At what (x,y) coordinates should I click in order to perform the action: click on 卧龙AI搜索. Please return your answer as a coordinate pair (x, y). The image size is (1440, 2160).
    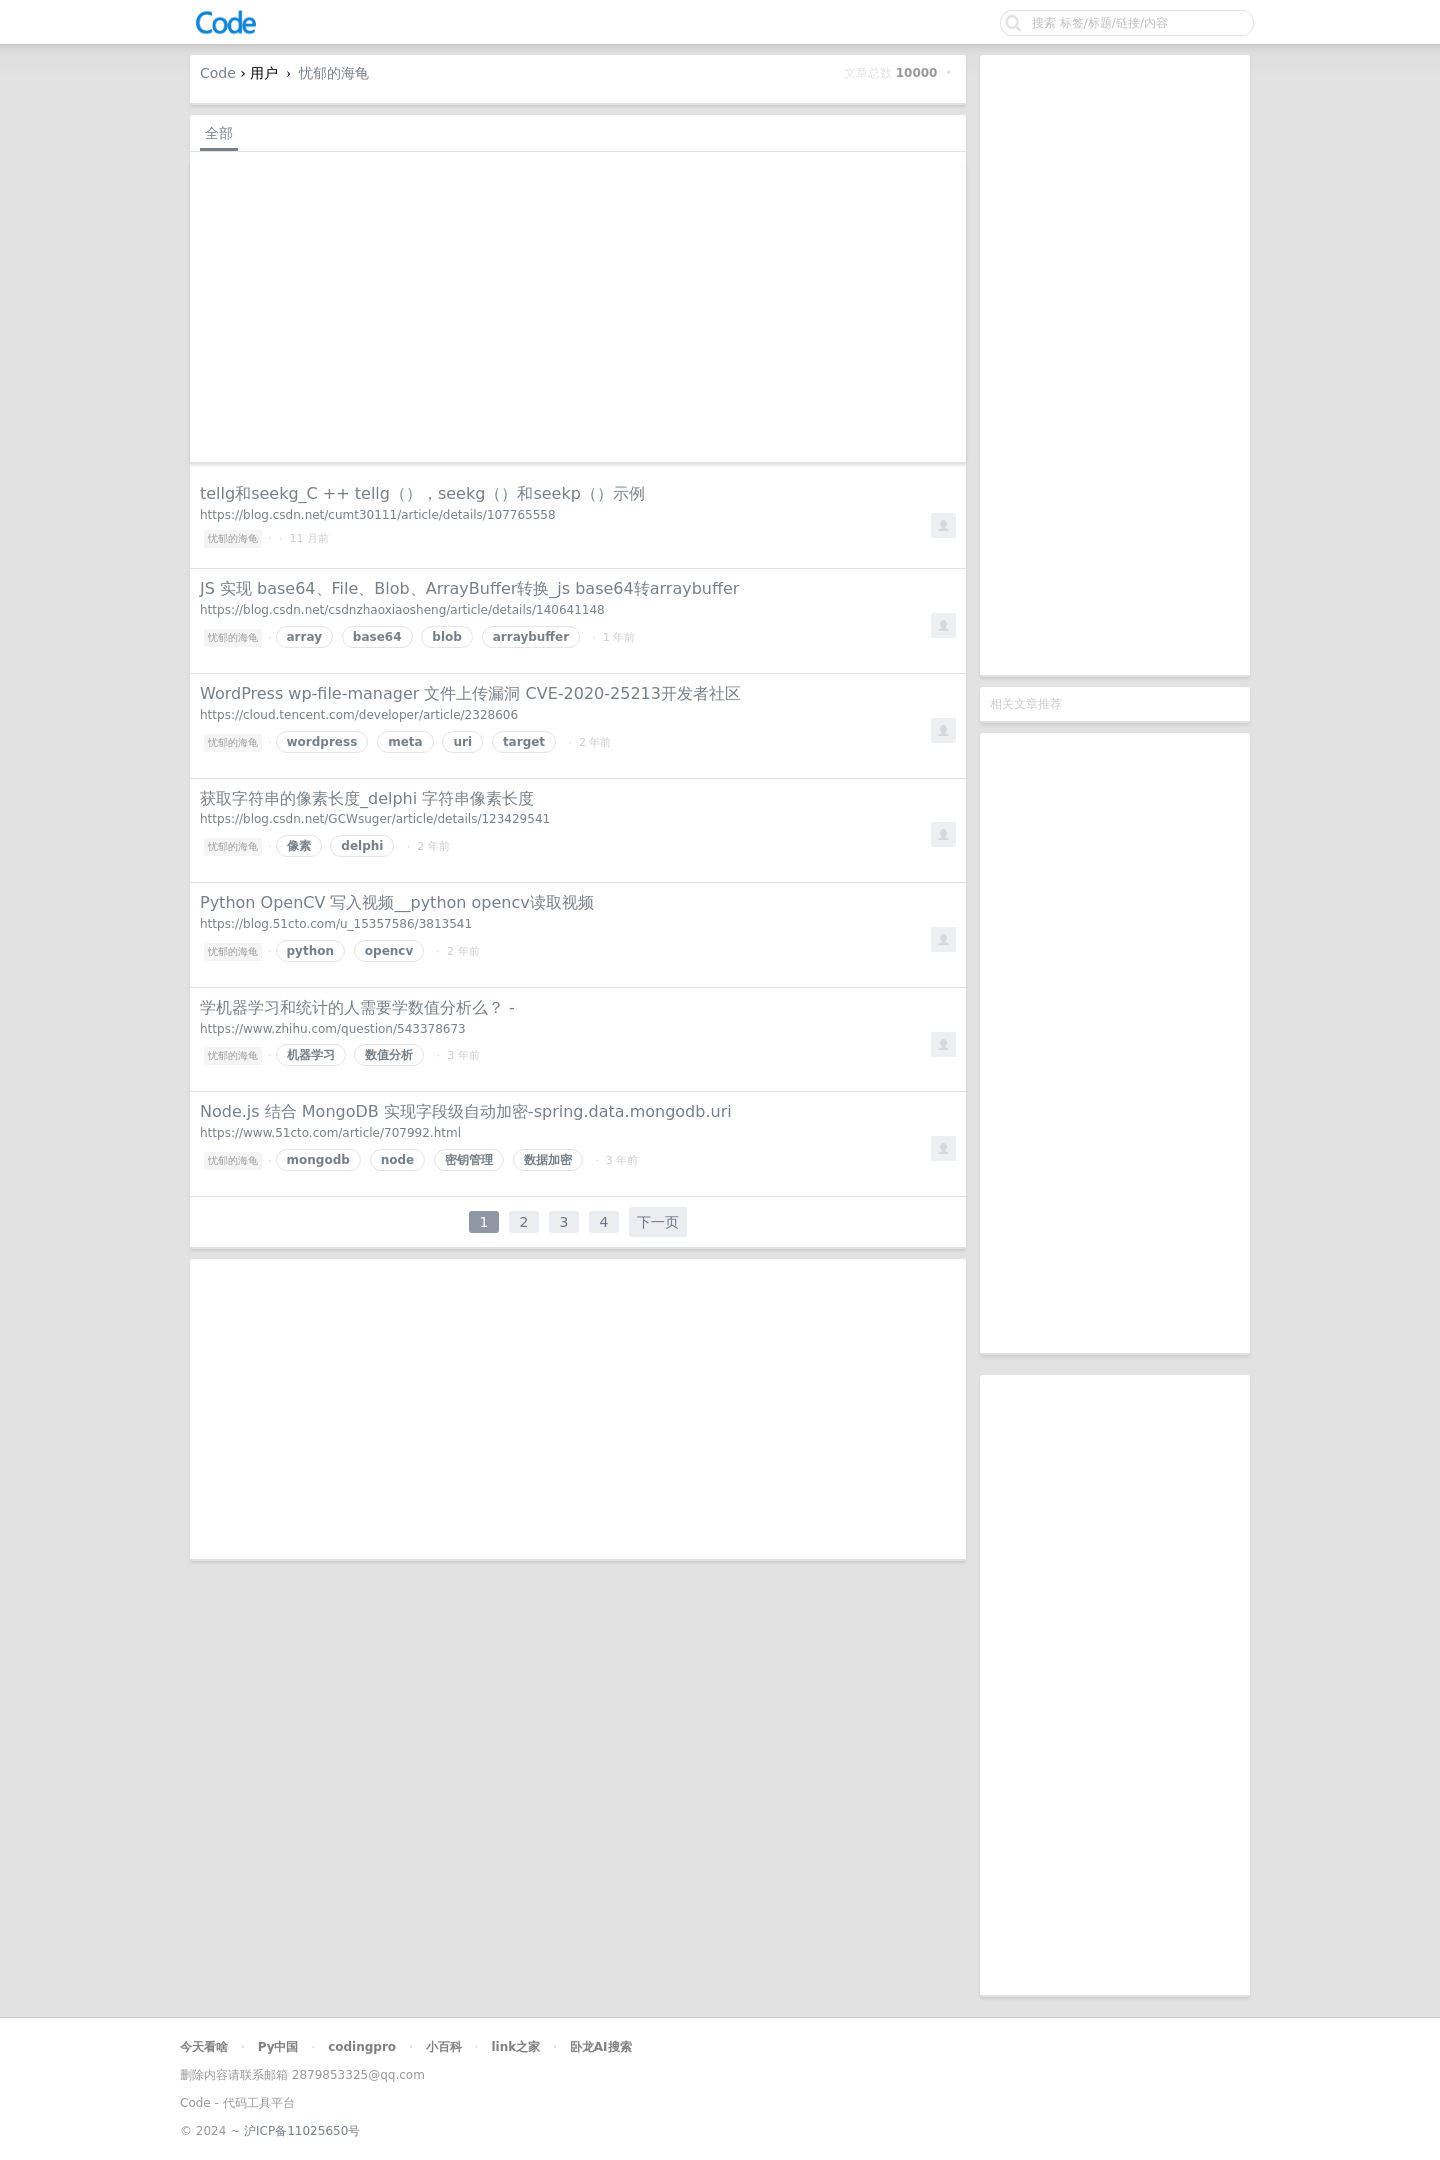
    Looking at the image, I should click on (601, 2047).